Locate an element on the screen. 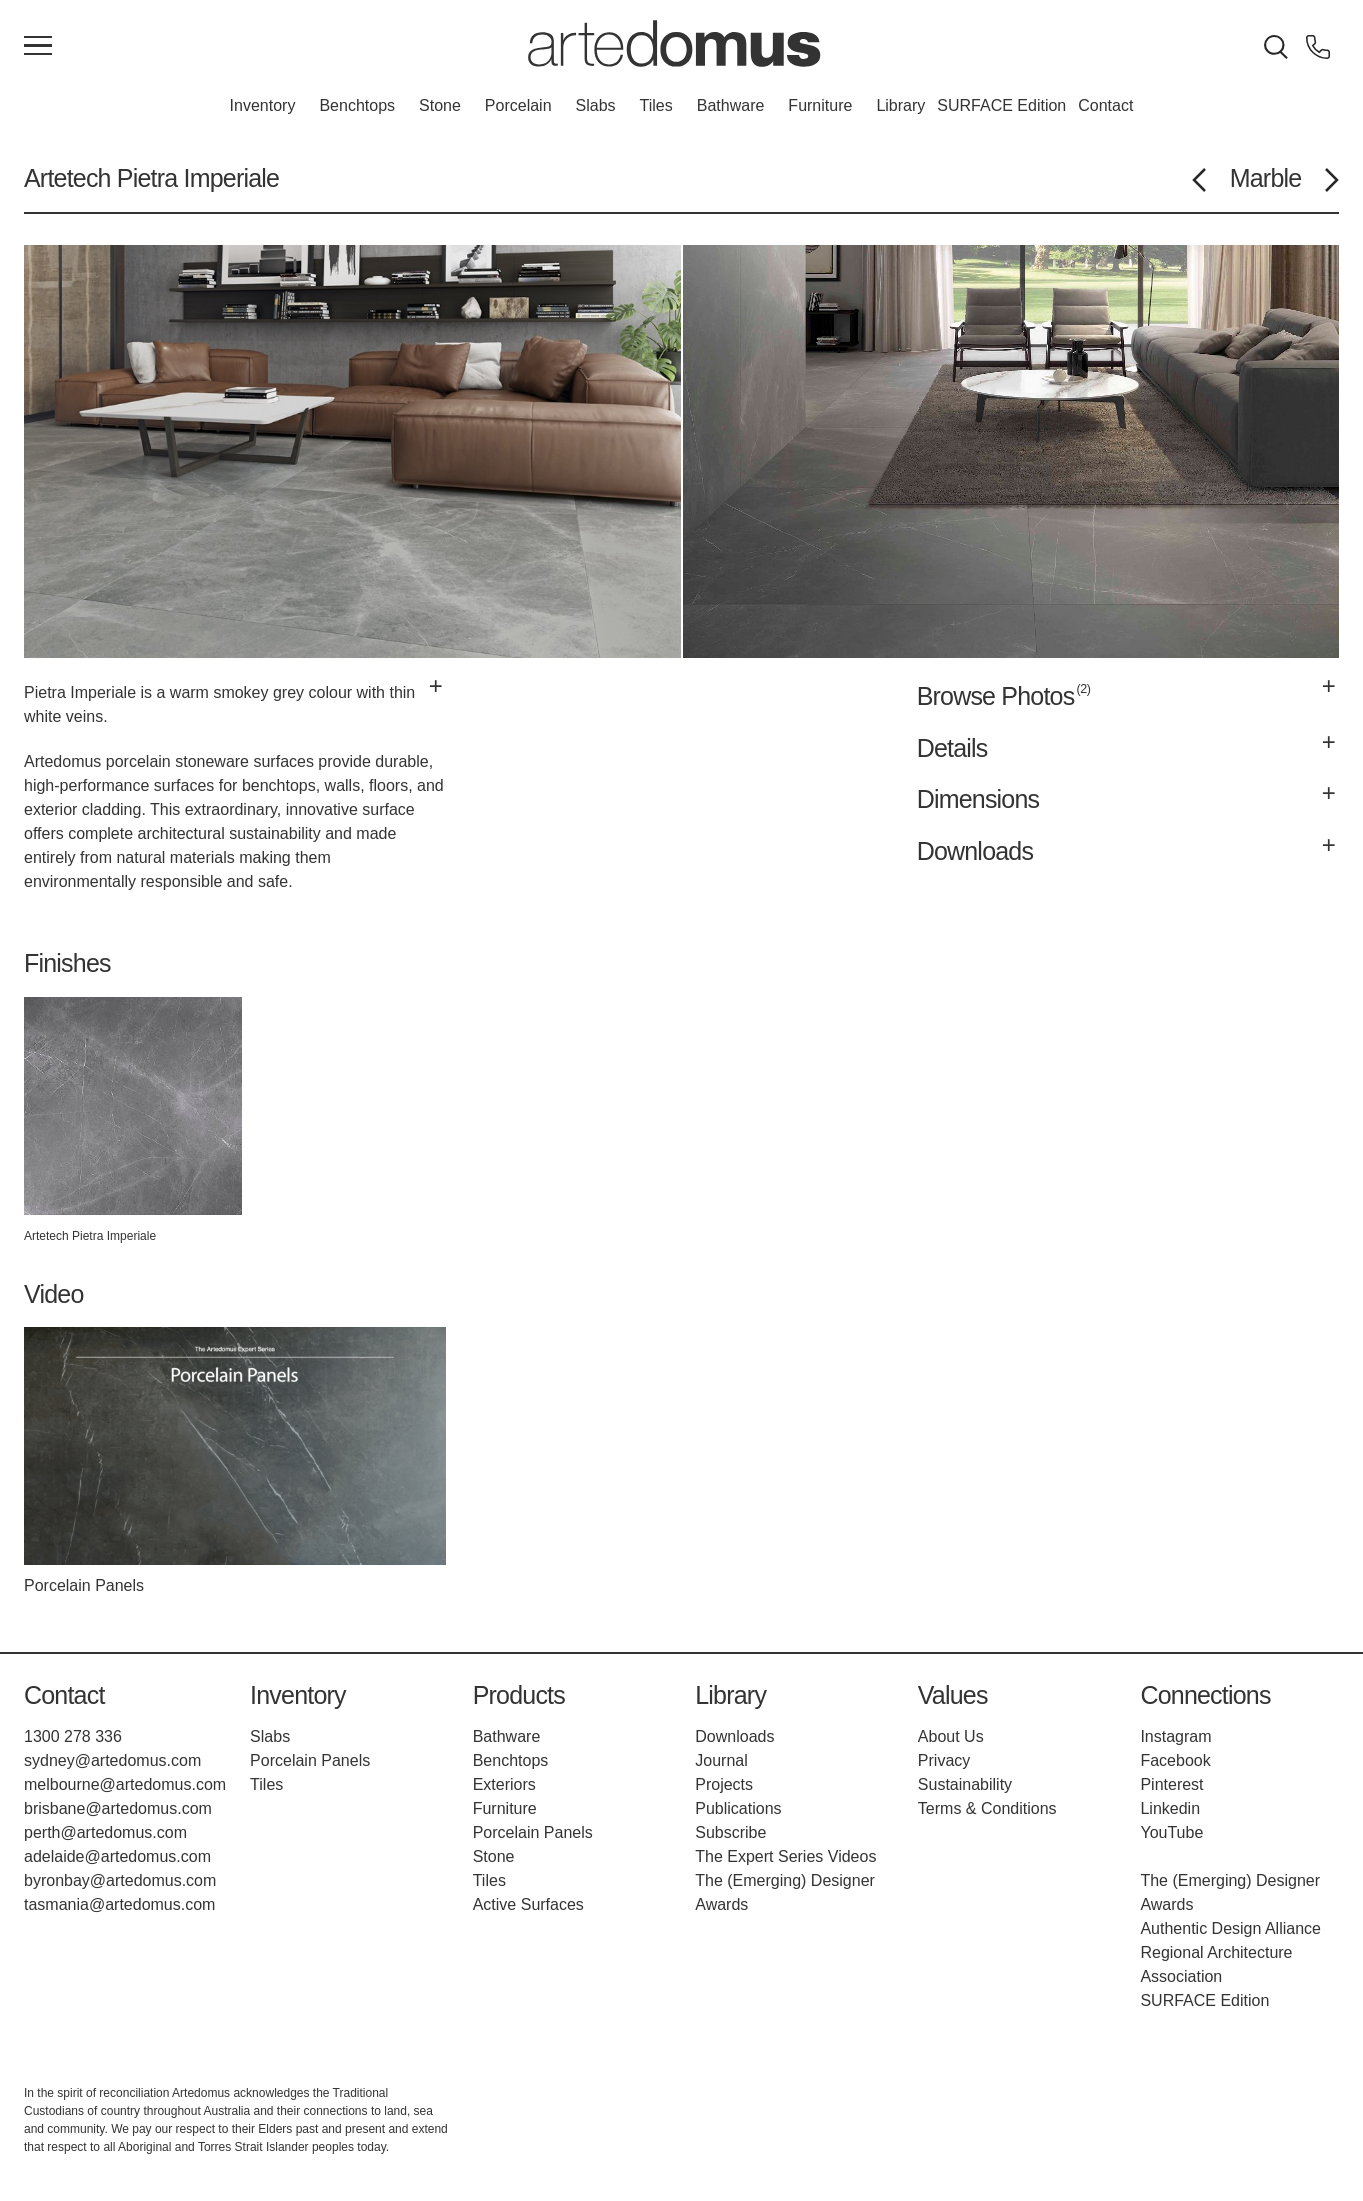 The height and width of the screenshot is (2201, 1363). Linkedin is located at coordinates (1170, 1808).